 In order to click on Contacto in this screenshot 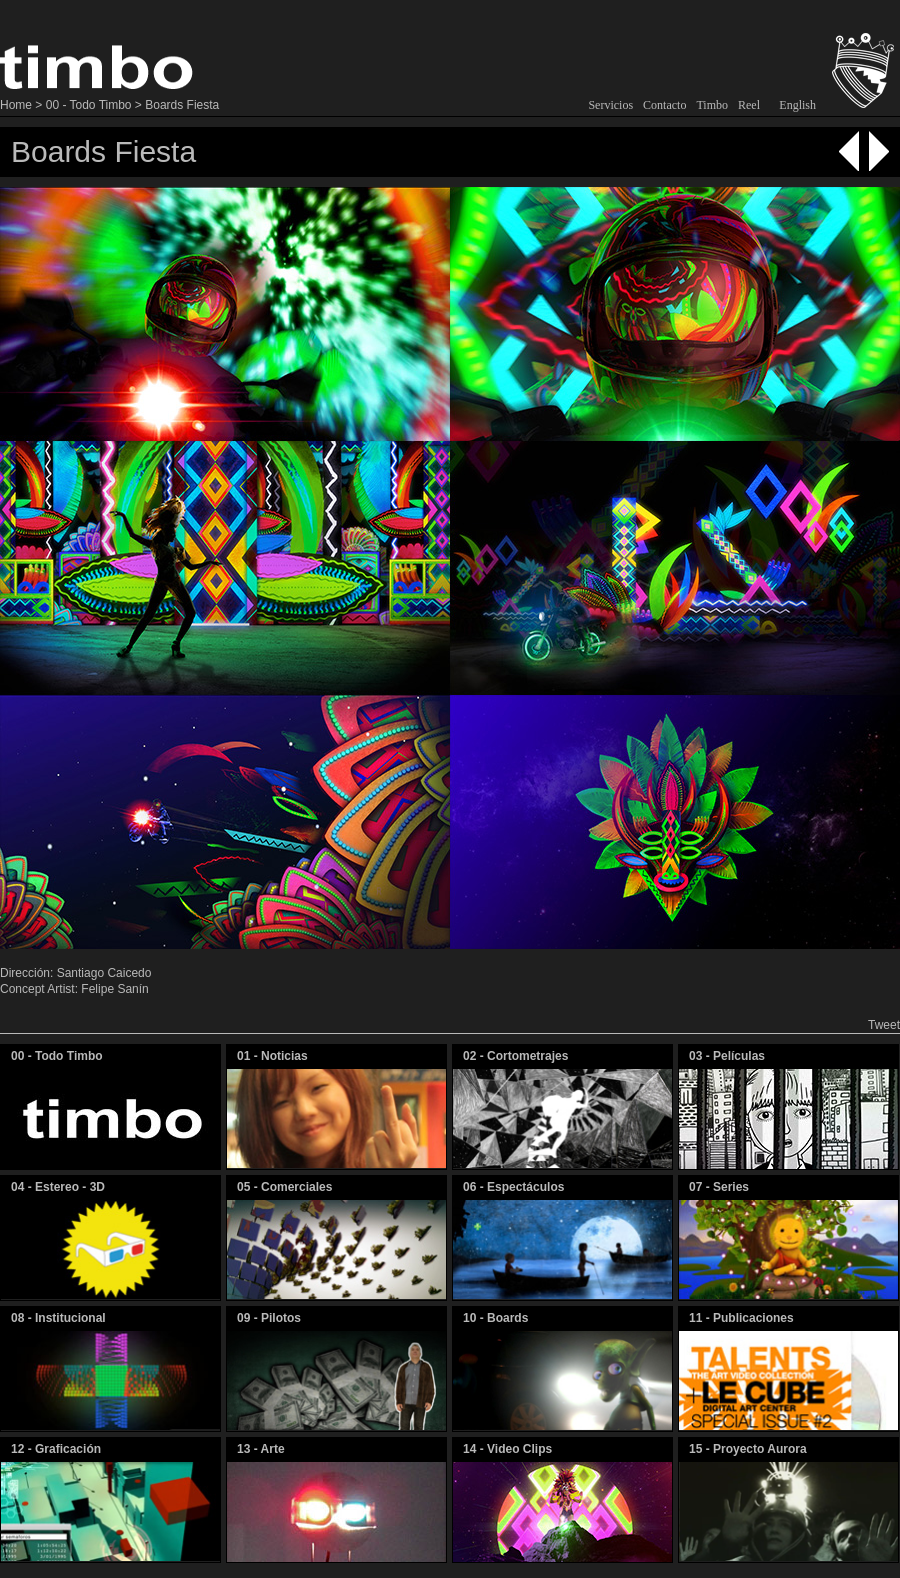, I will do `click(664, 105)`.